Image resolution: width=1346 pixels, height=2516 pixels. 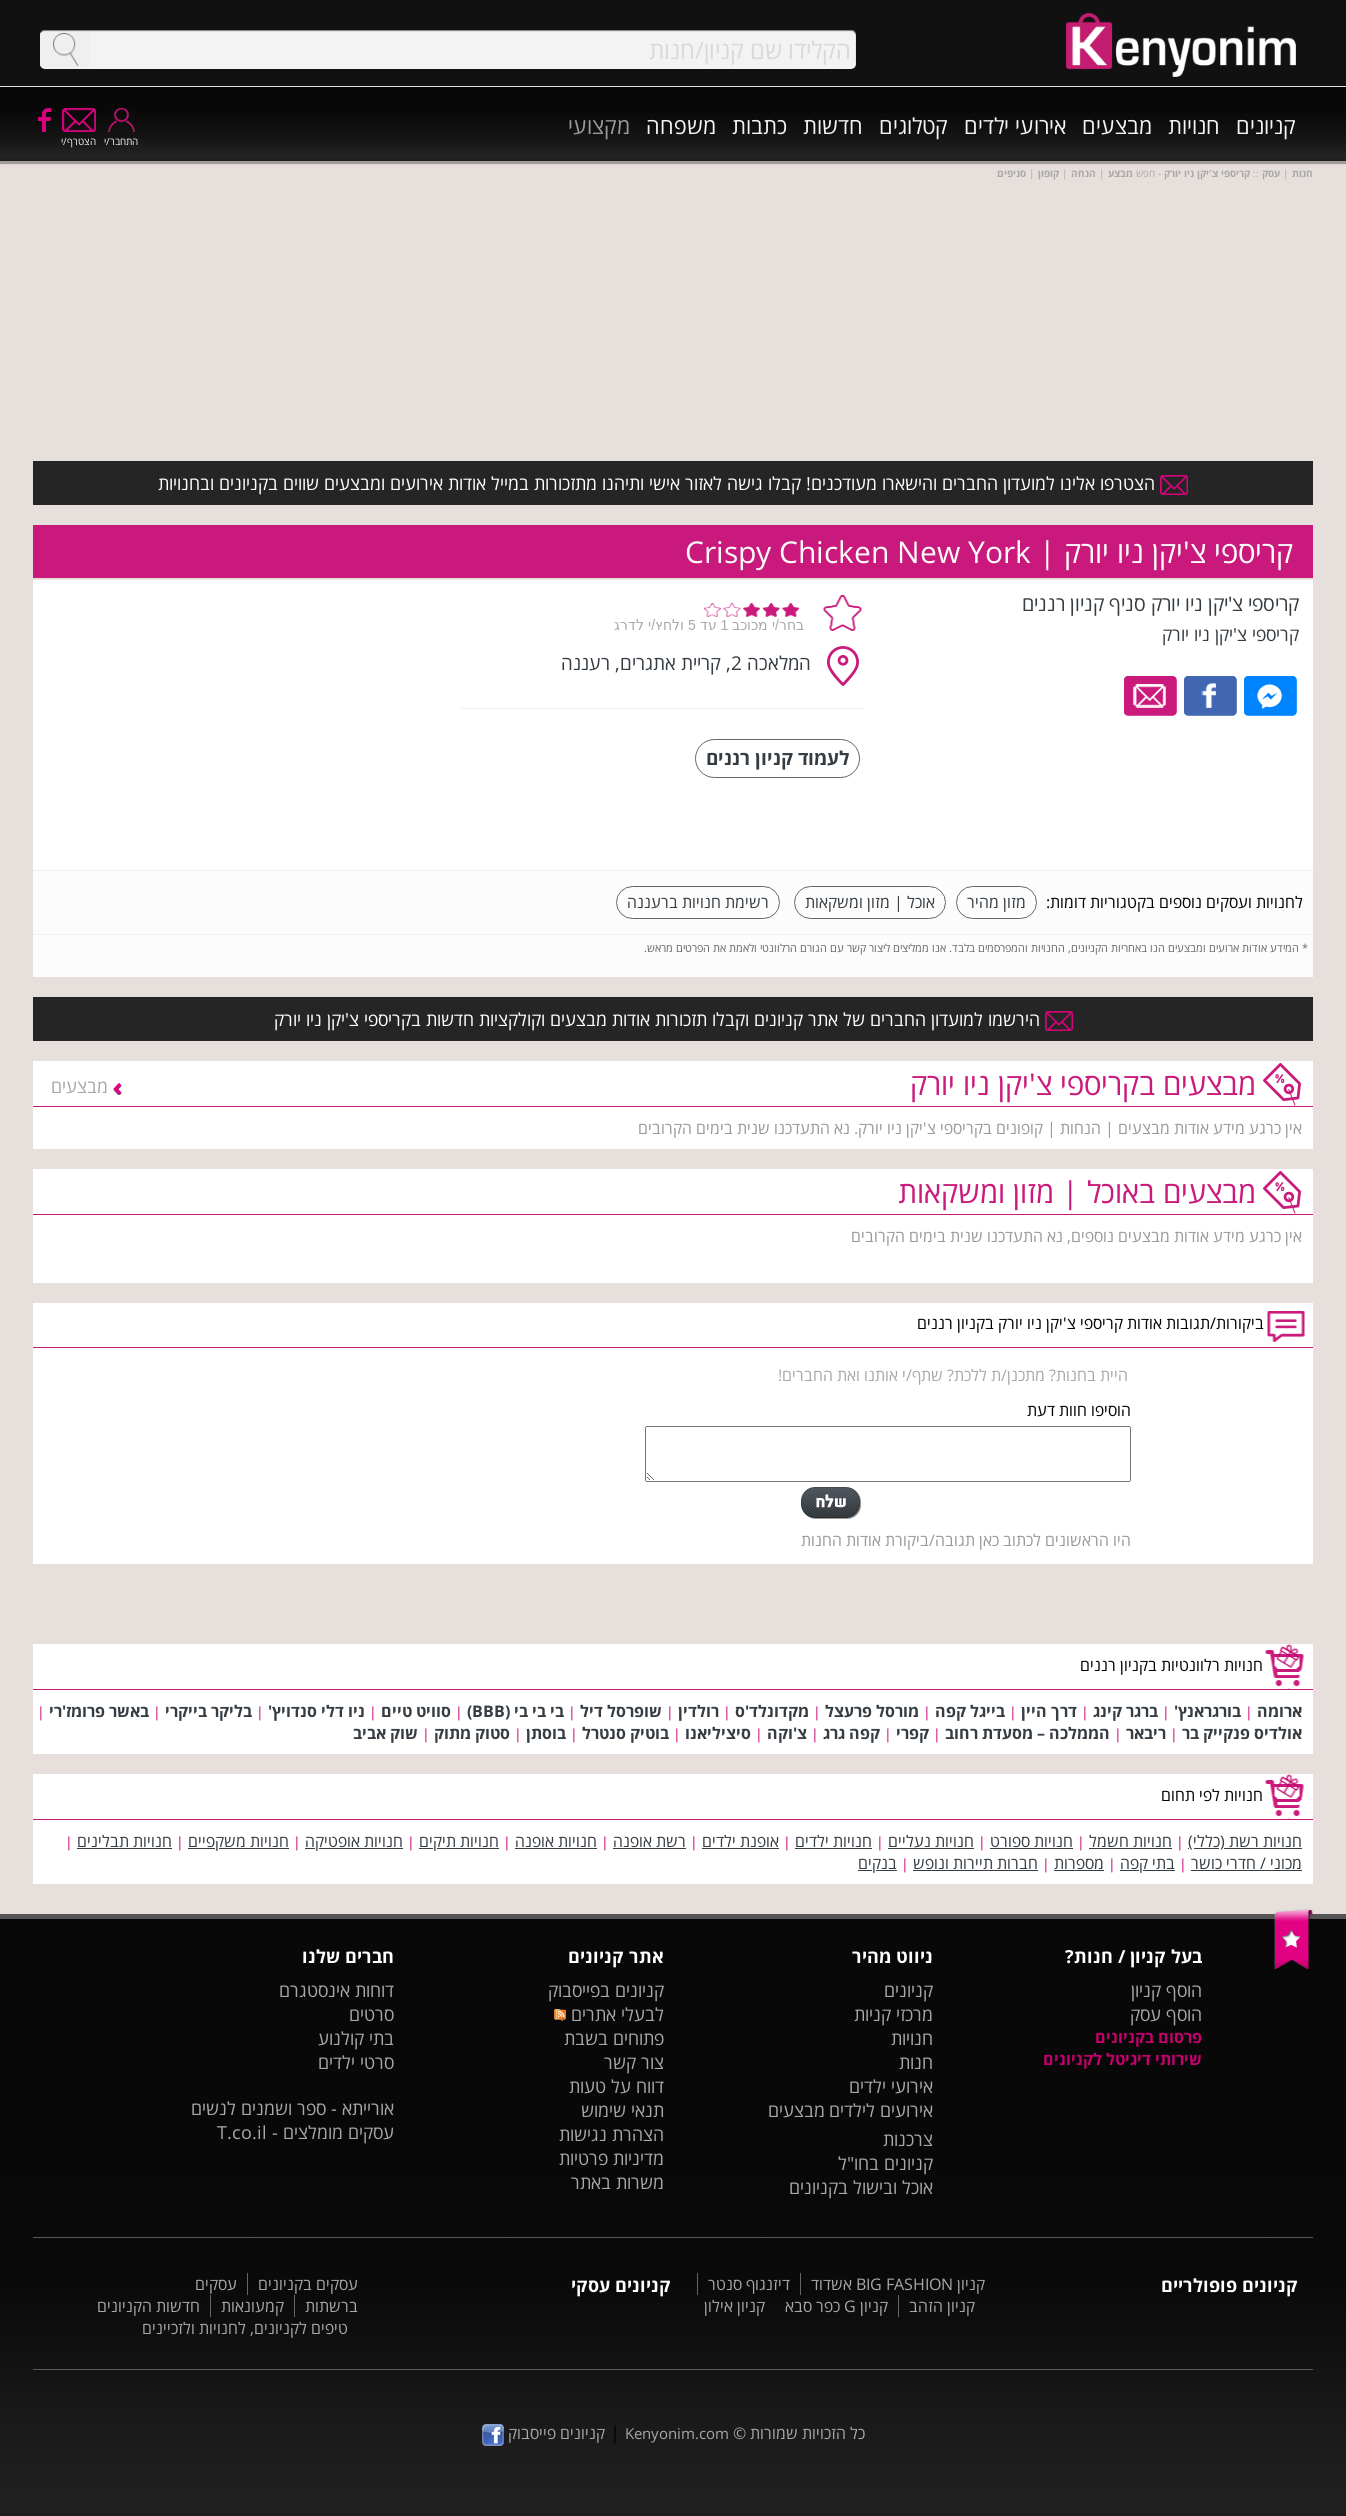 I want to click on מקדונלד'ס, so click(x=772, y=1711).